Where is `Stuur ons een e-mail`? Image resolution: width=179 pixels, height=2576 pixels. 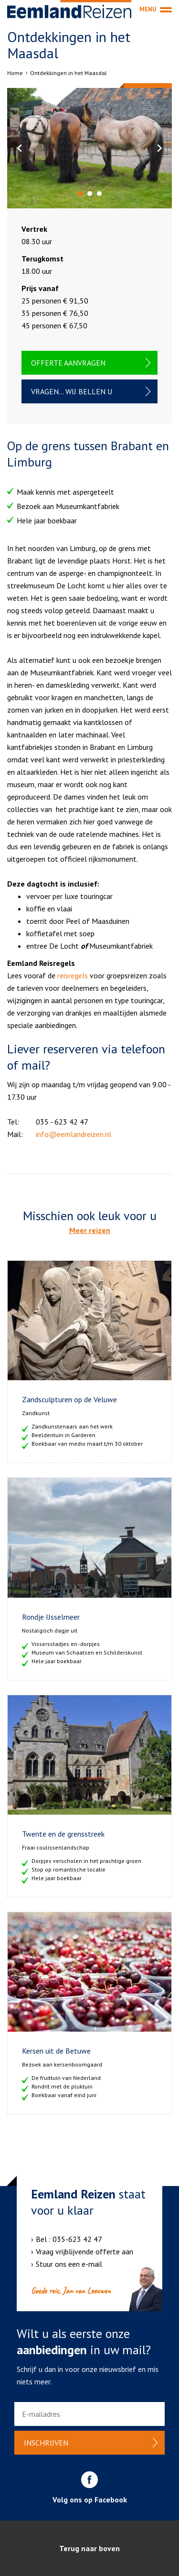 Stuur ons een e-mail is located at coordinates (69, 2264).